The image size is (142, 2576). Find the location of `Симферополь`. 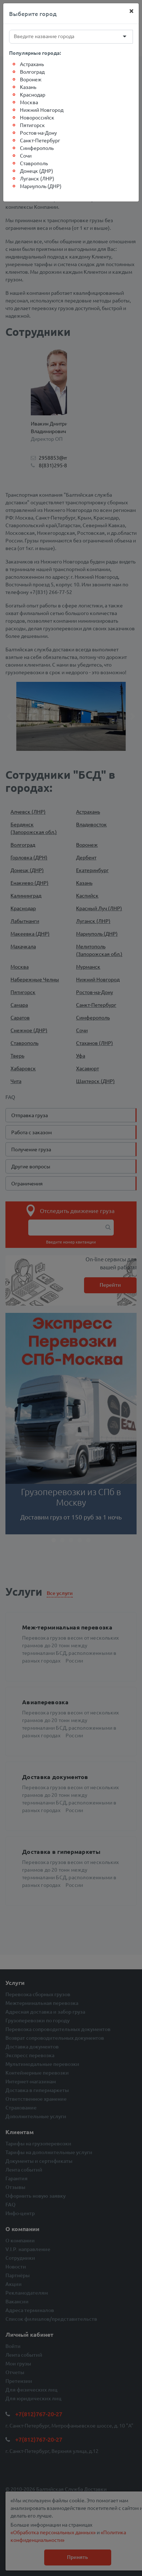

Симферополь is located at coordinates (37, 148).